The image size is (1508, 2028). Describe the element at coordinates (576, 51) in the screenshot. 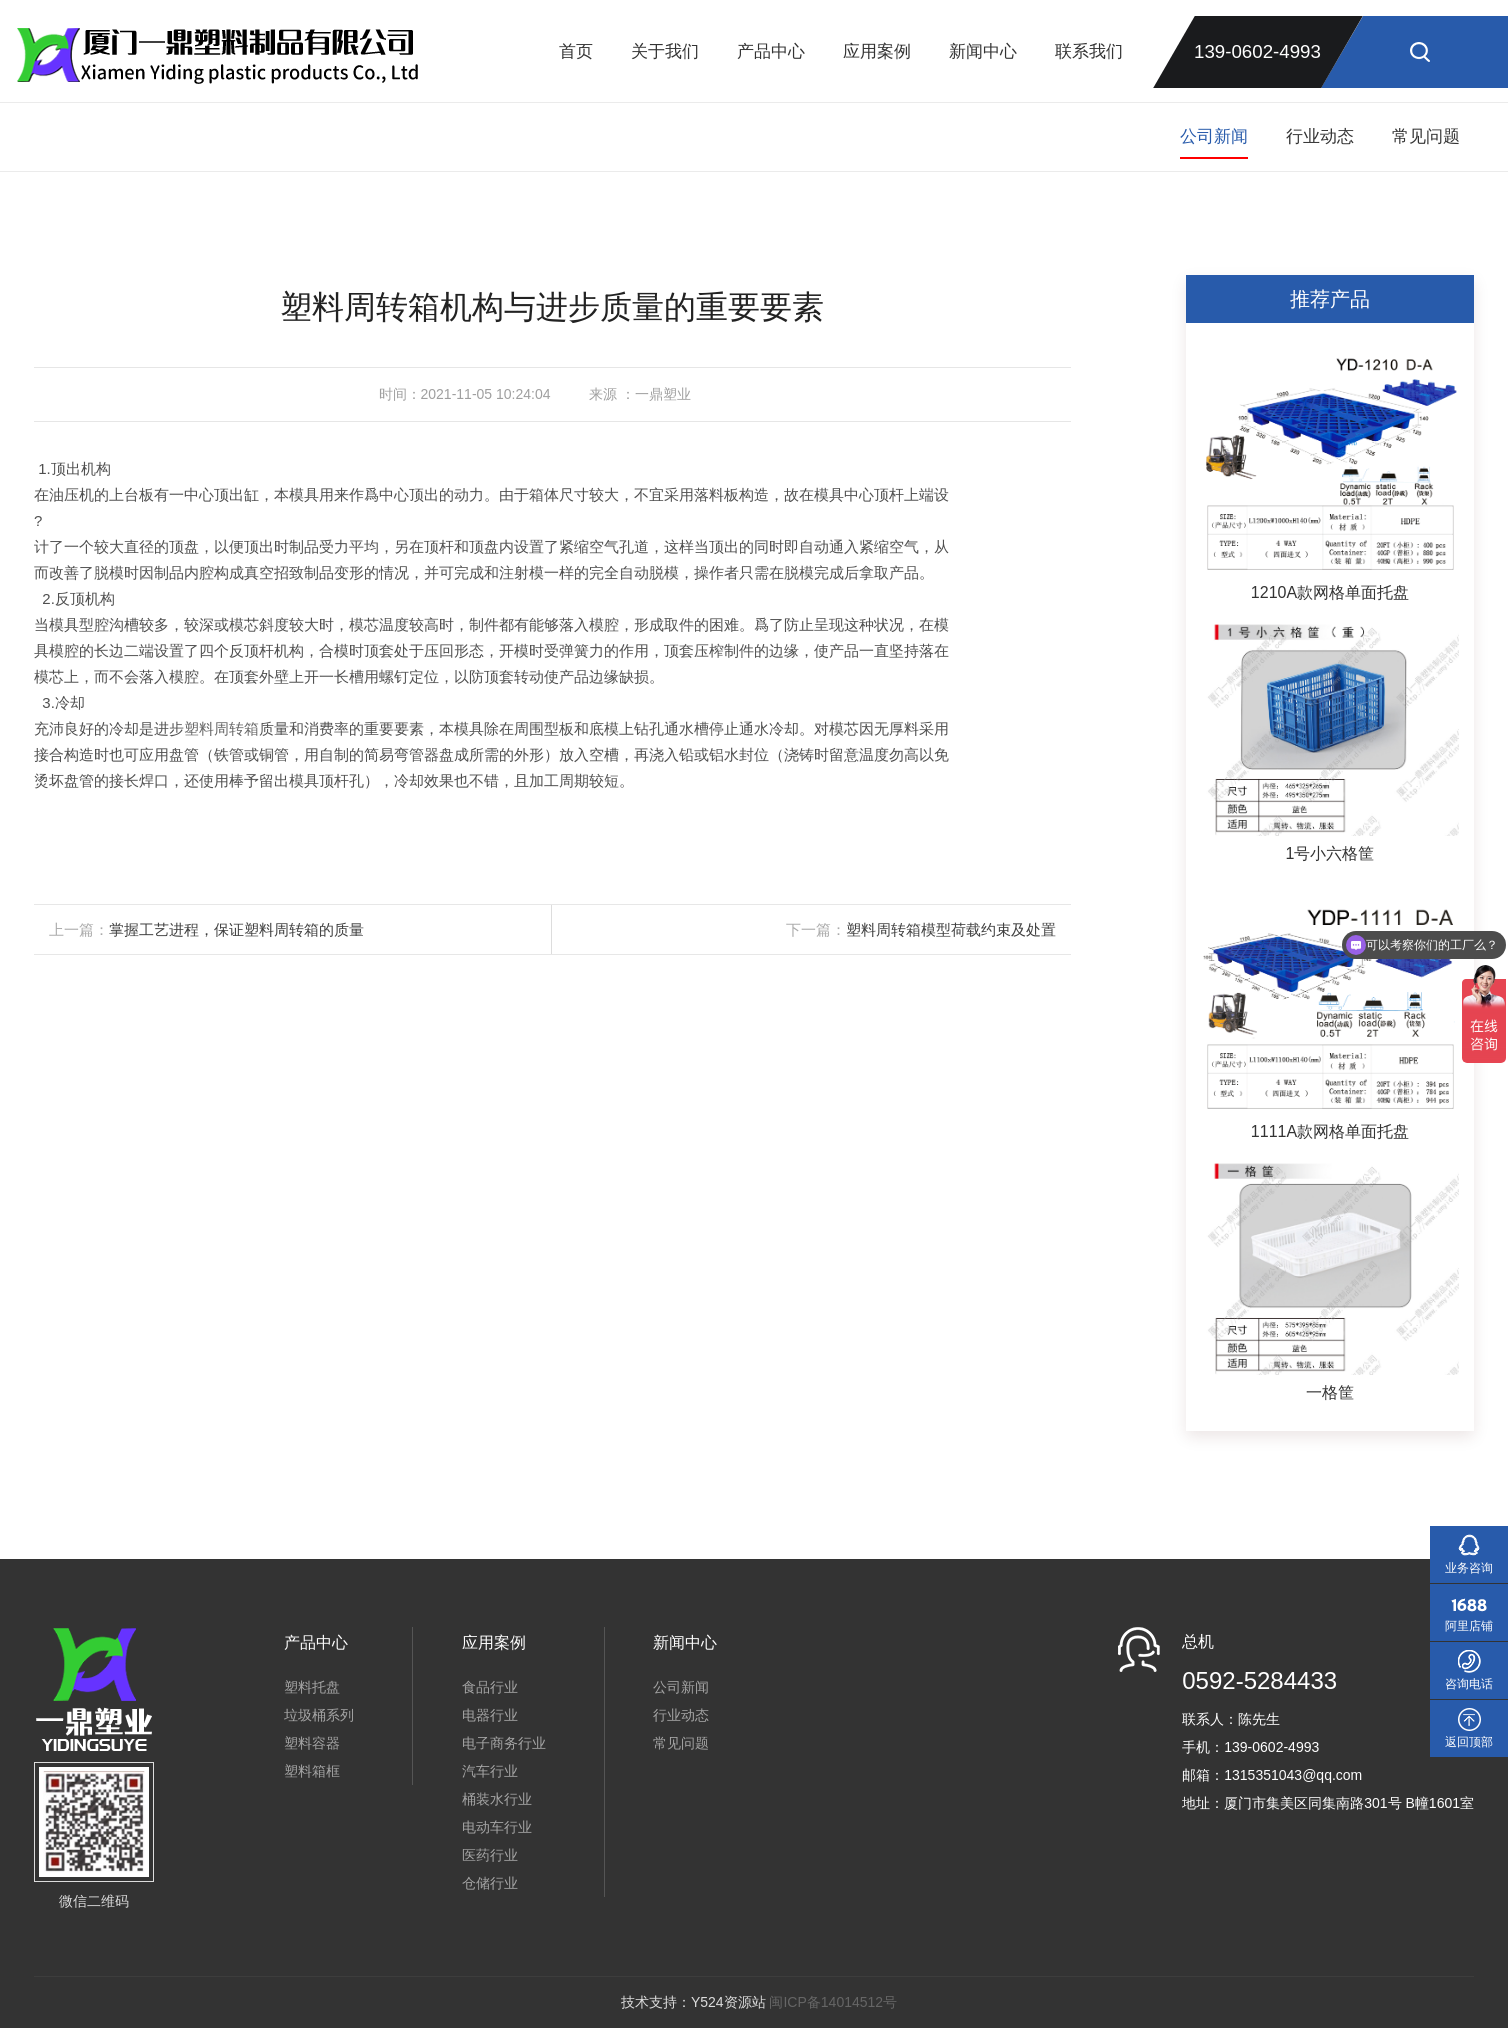

I see `首页` at that location.